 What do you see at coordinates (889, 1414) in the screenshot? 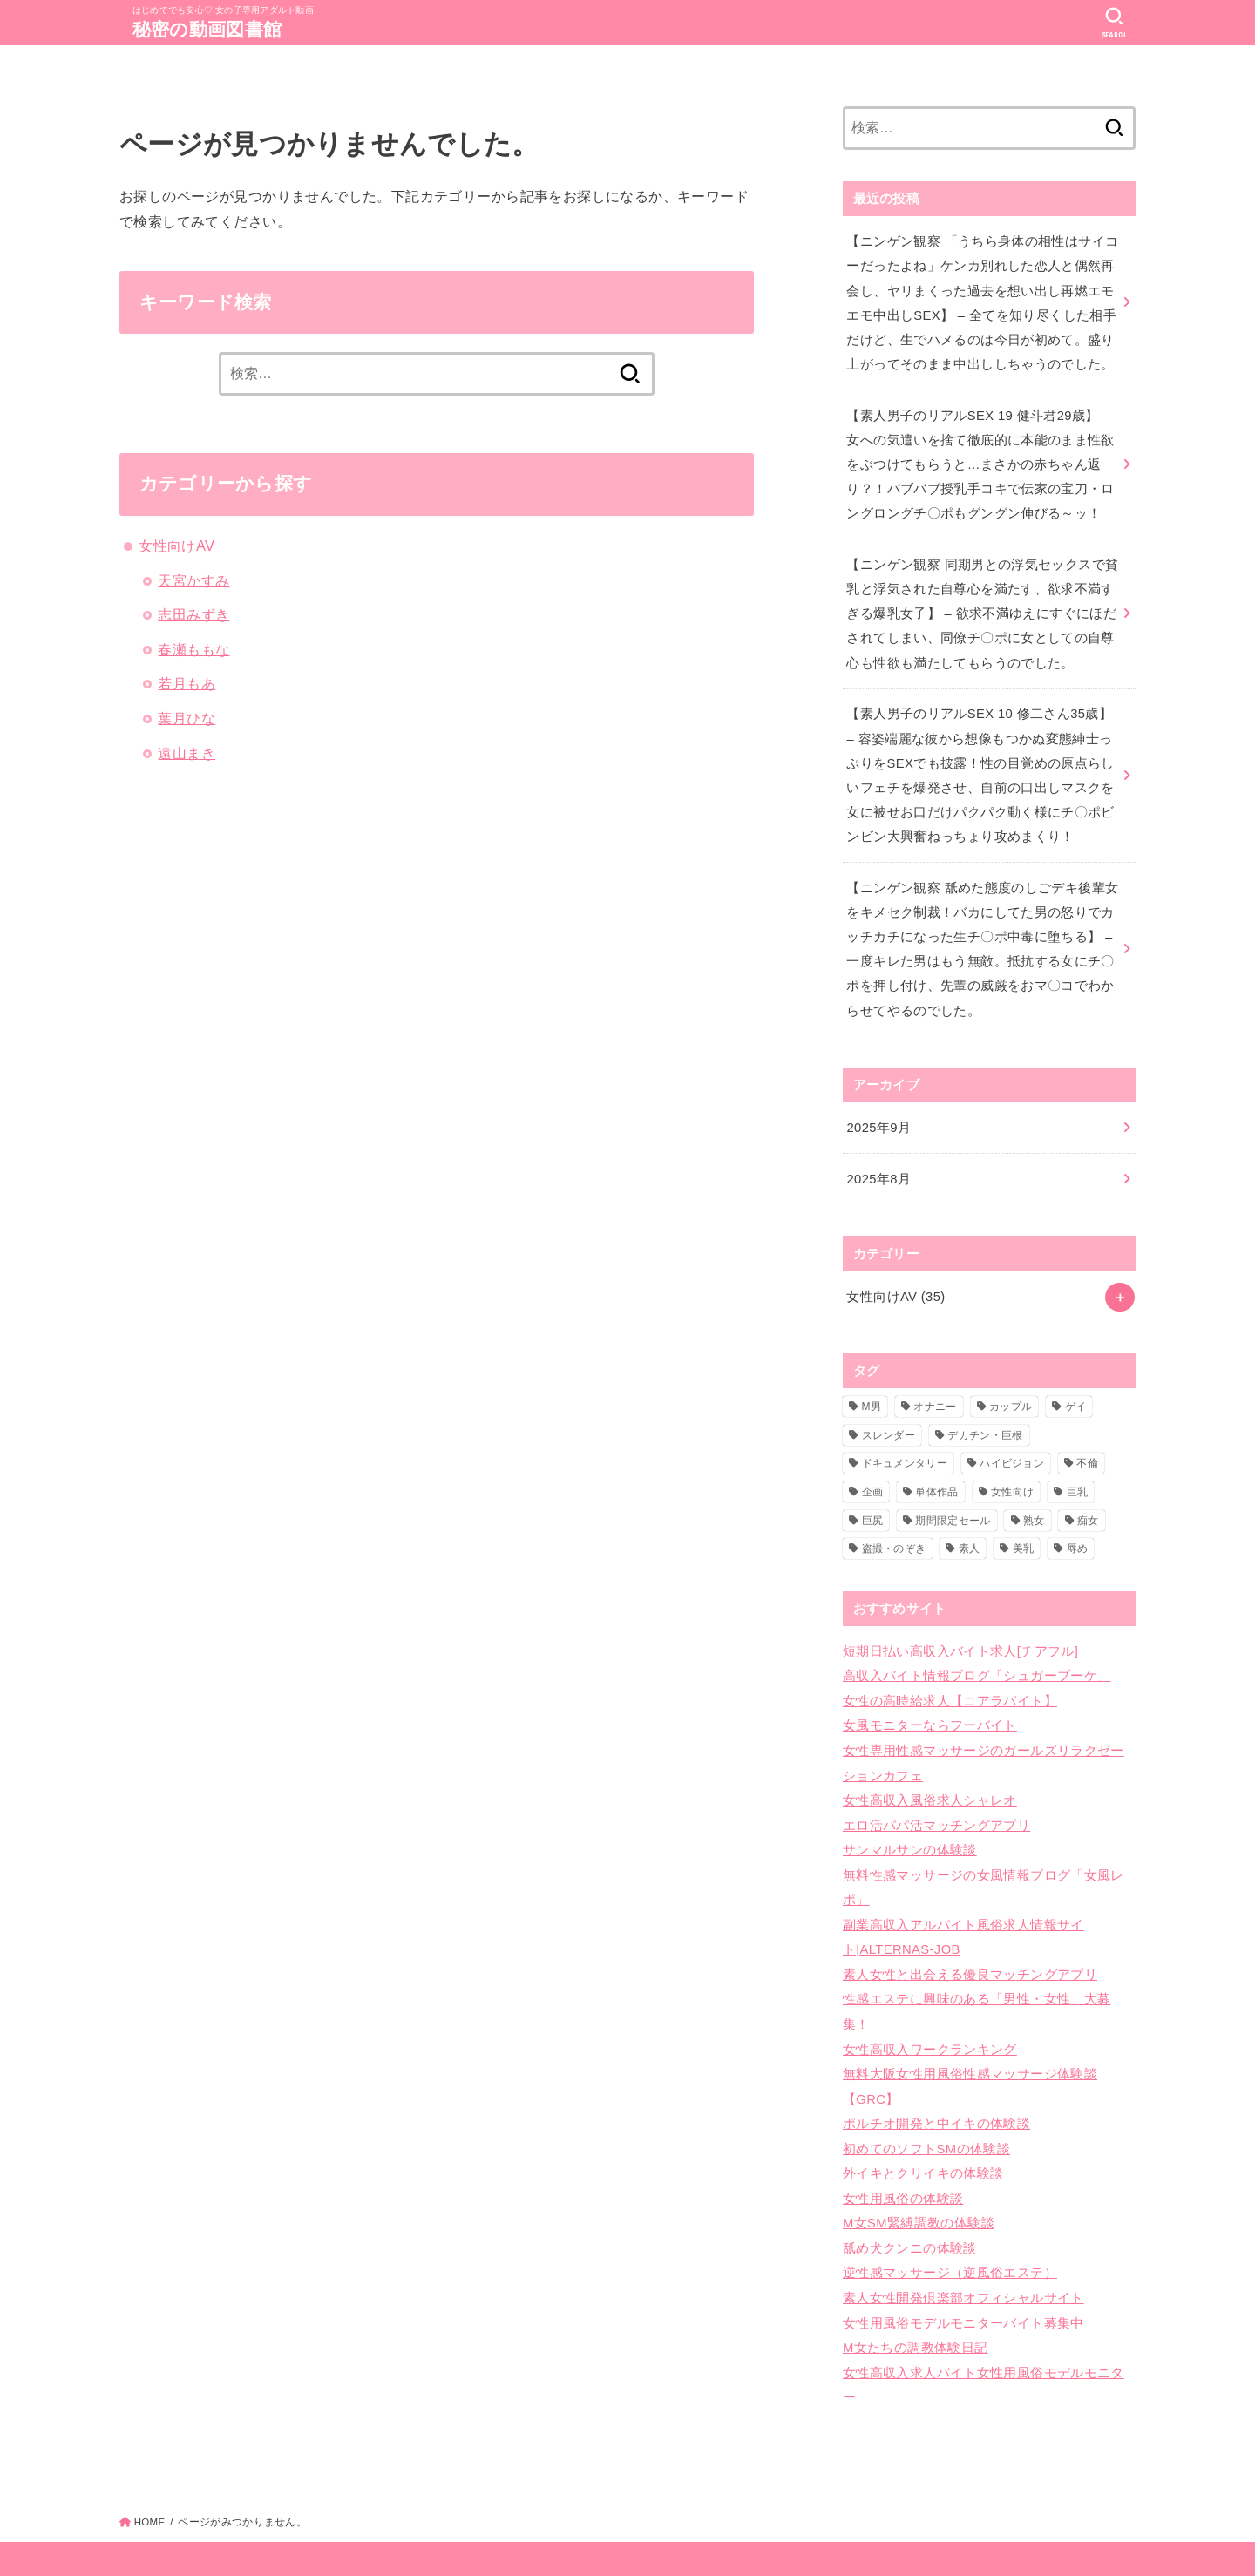
I see `スレンダー [スレンダー (16個の項目)]` at bounding box center [889, 1414].